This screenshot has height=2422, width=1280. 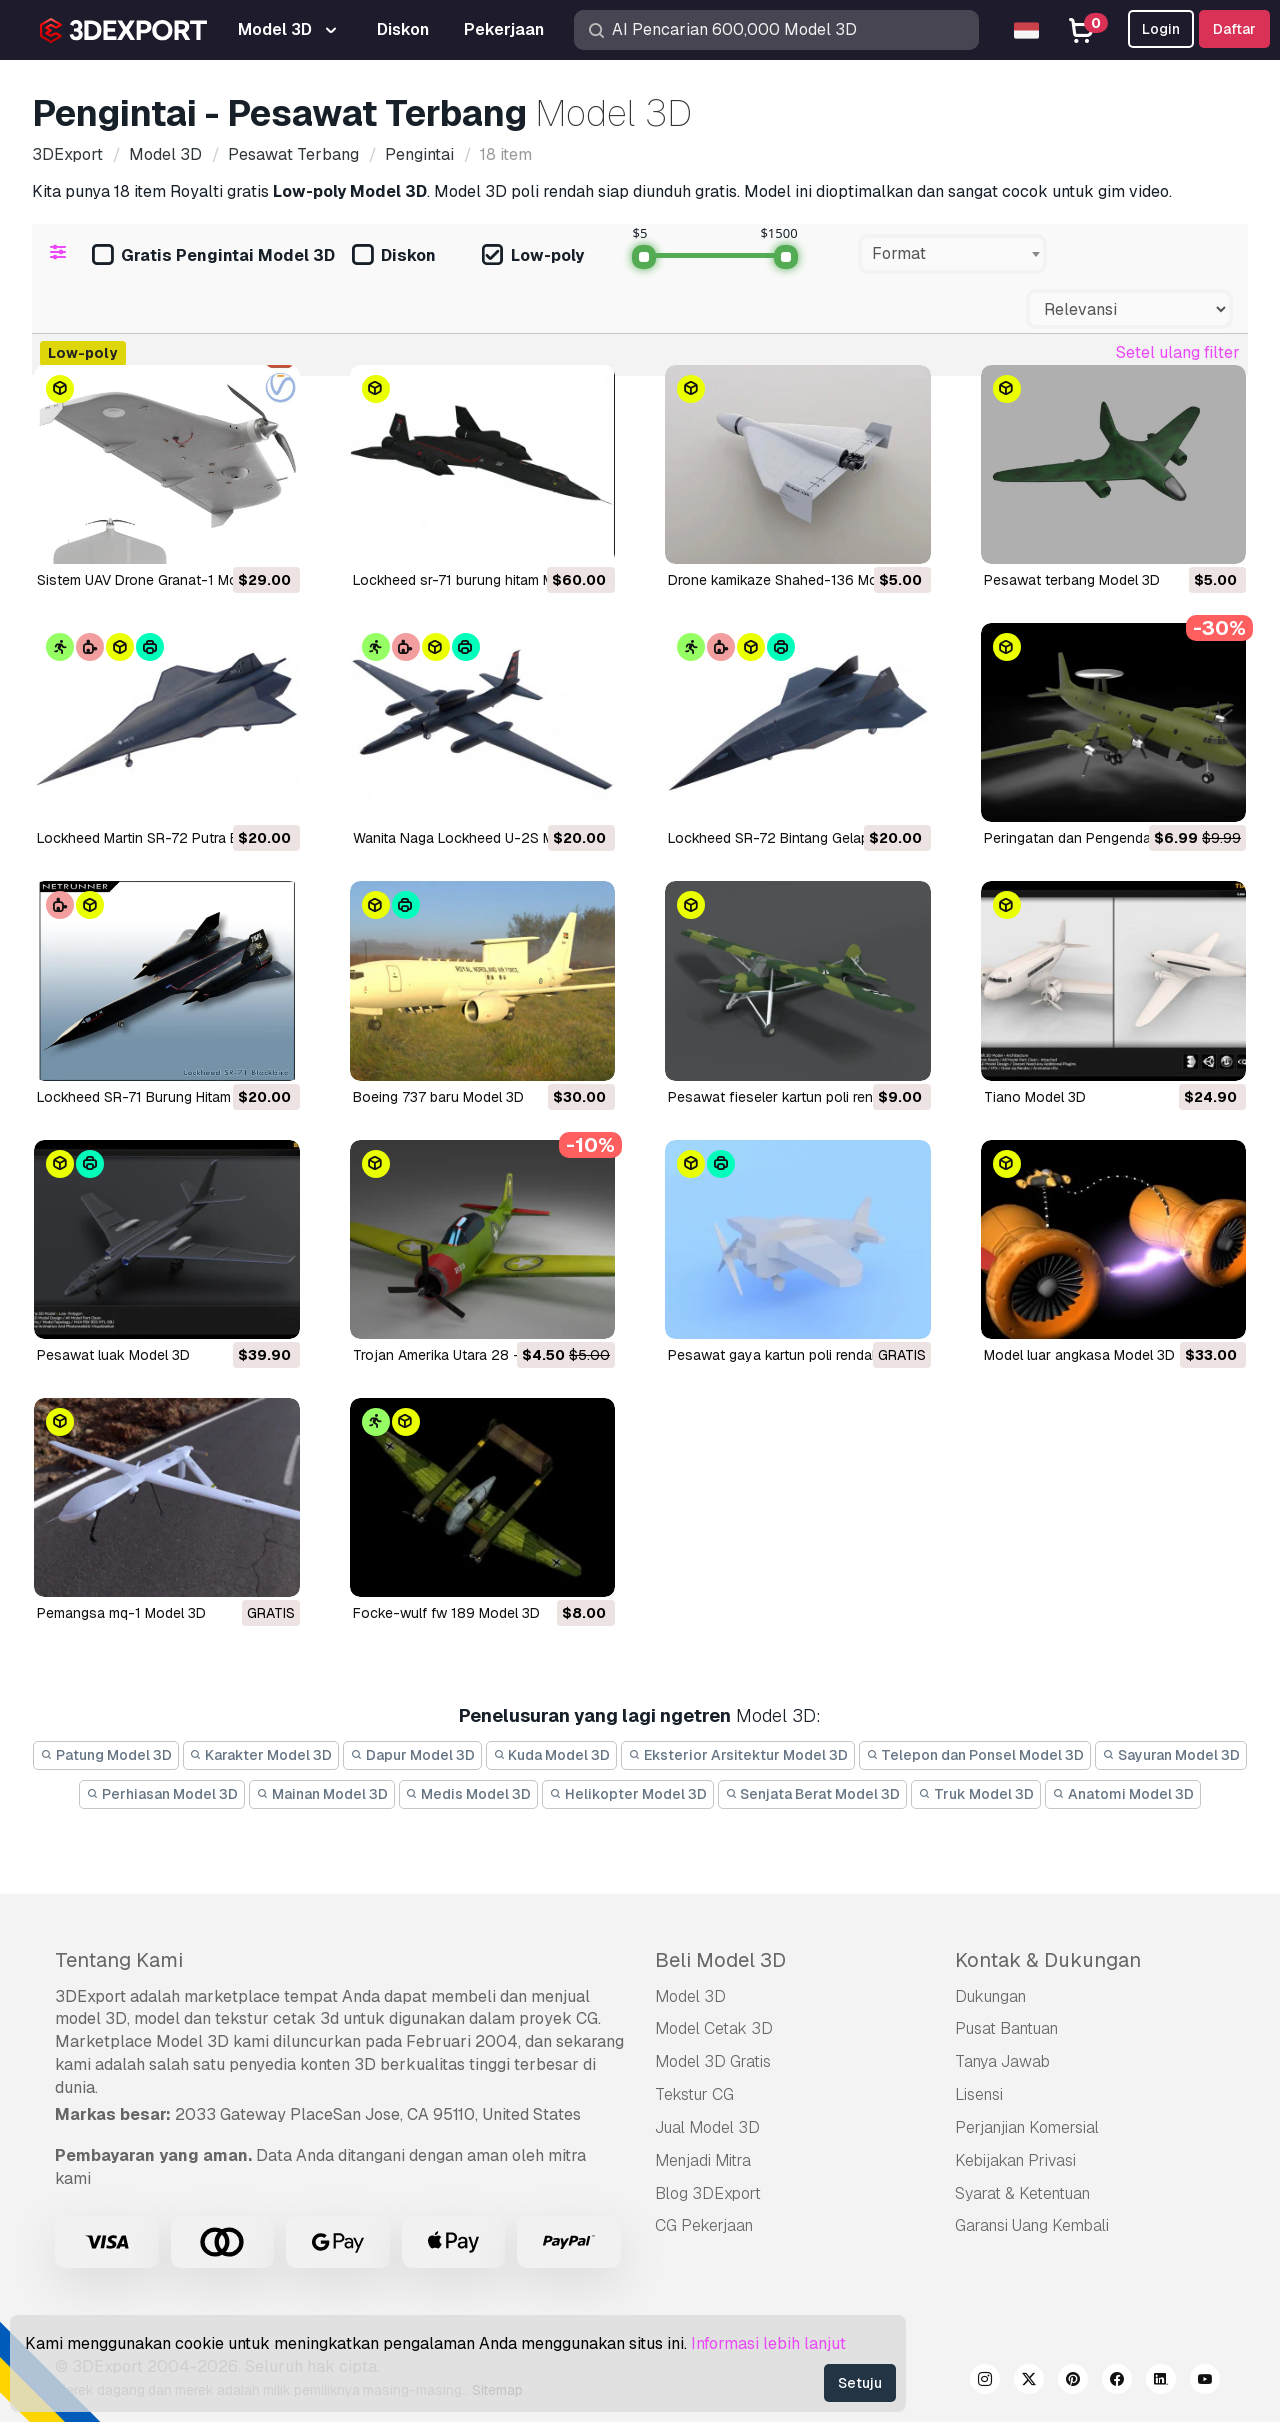 I want to click on Gratis Pengintai Model 3D, so click(x=213, y=256).